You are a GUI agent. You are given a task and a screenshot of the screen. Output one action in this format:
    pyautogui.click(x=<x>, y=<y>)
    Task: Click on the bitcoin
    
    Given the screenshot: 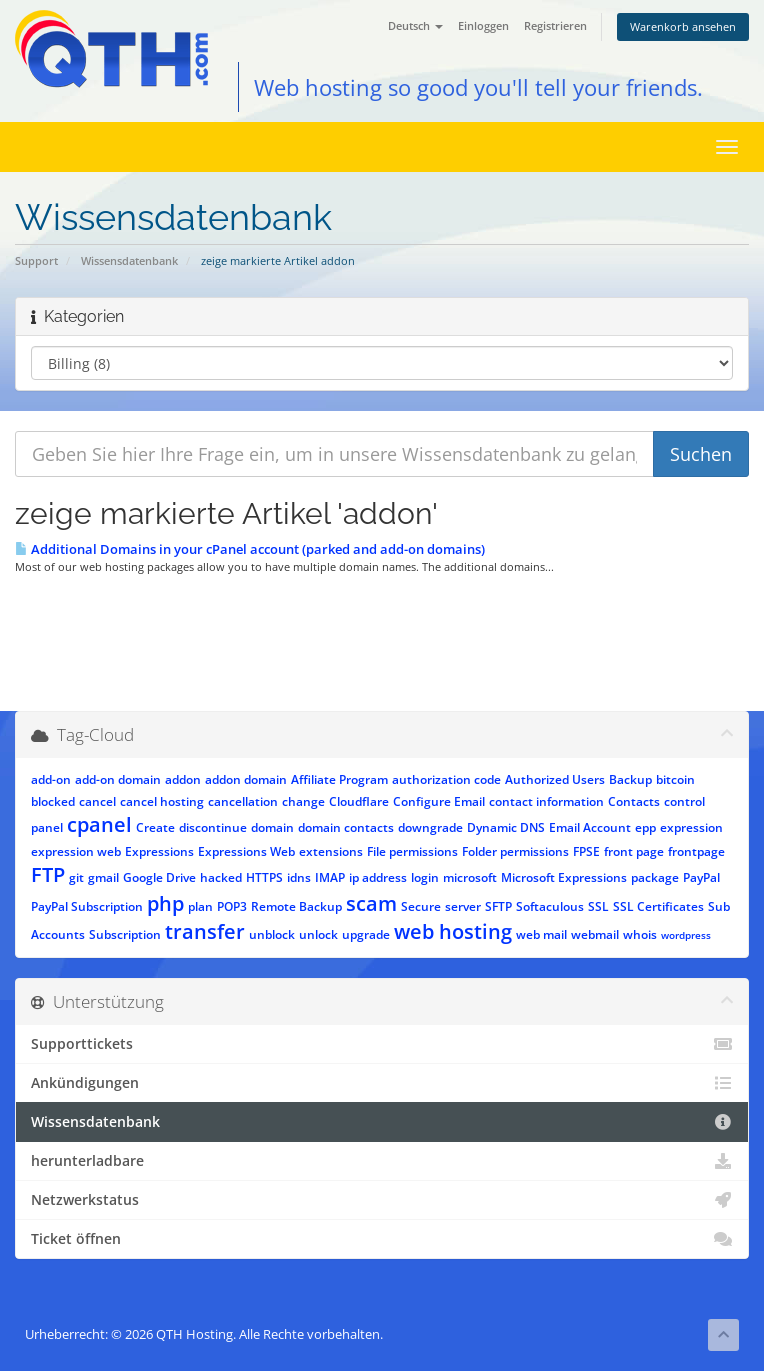 What is the action you would take?
    pyautogui.click(x=675, y=779)
    